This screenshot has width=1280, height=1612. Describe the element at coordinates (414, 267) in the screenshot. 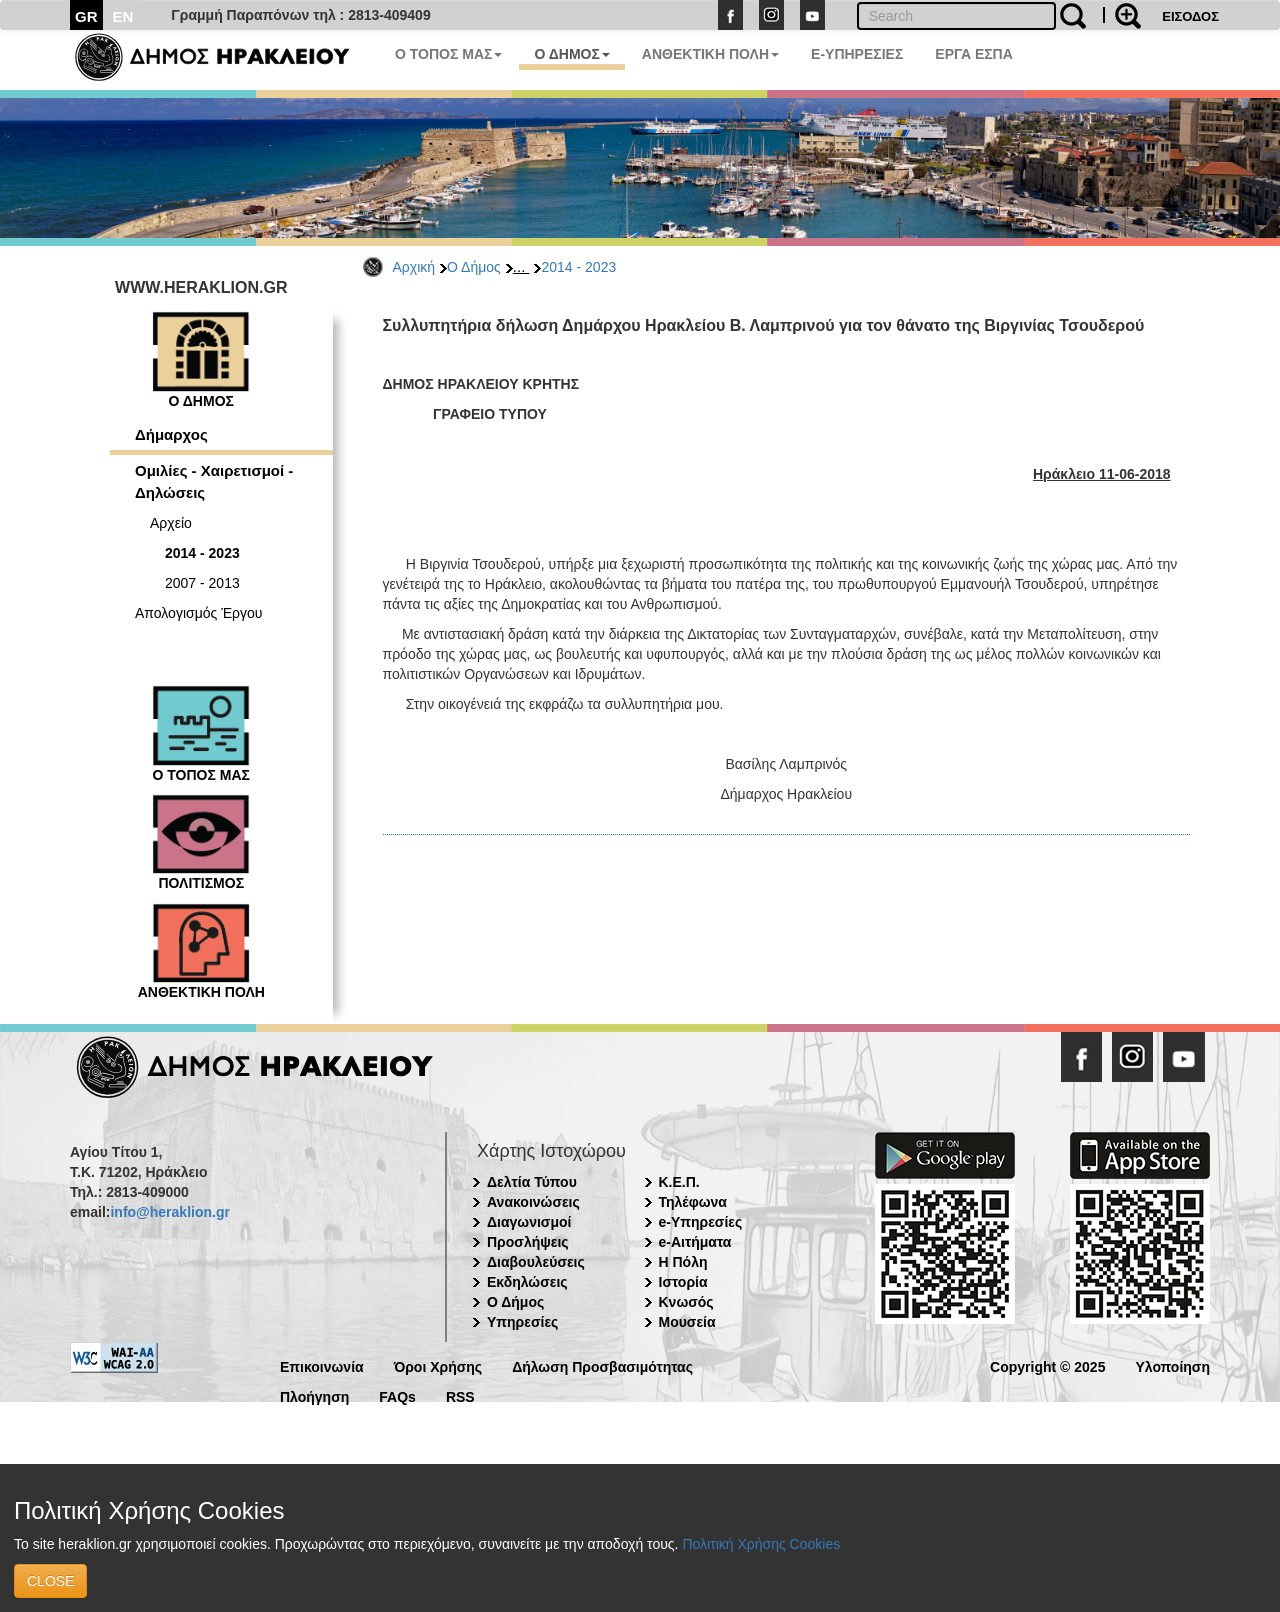

I see `Αρχική` at that location.